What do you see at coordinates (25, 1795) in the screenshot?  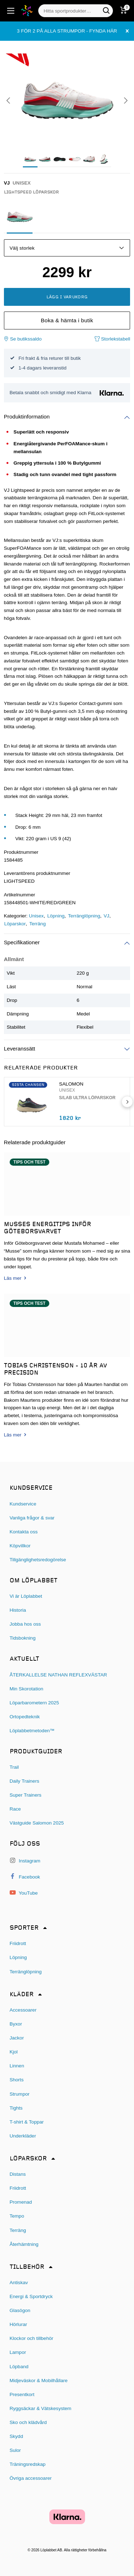 I see `Super Trainers` at bounding box center [25, 1795].